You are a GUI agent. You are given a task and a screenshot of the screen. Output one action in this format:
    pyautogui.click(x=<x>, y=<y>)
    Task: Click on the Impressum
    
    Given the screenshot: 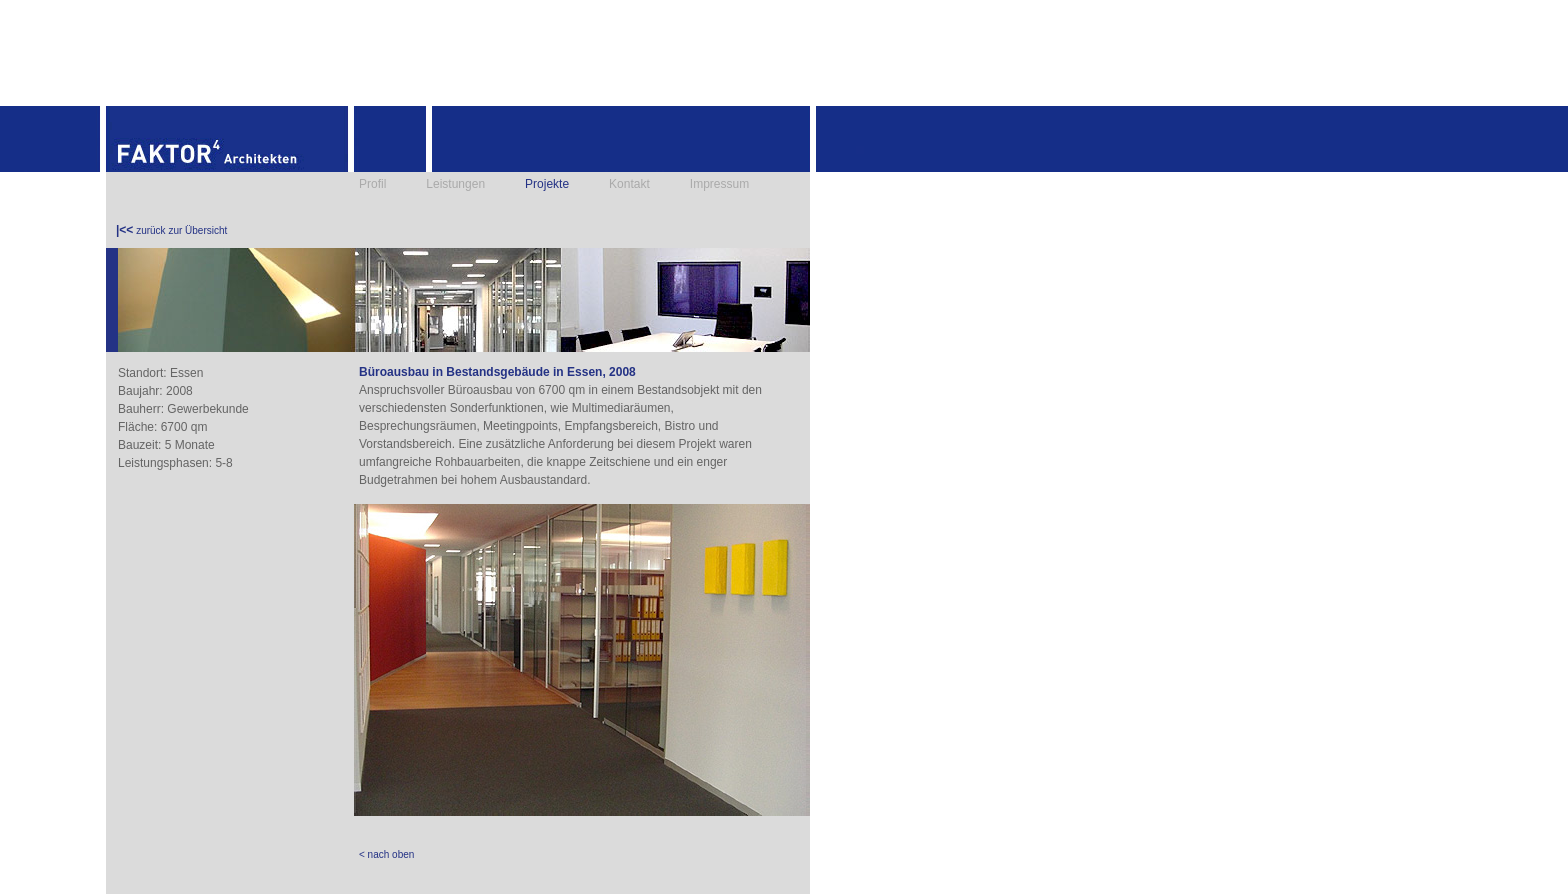 What is the action you would take?
    pyautogui.click(x=719, y=184)
    